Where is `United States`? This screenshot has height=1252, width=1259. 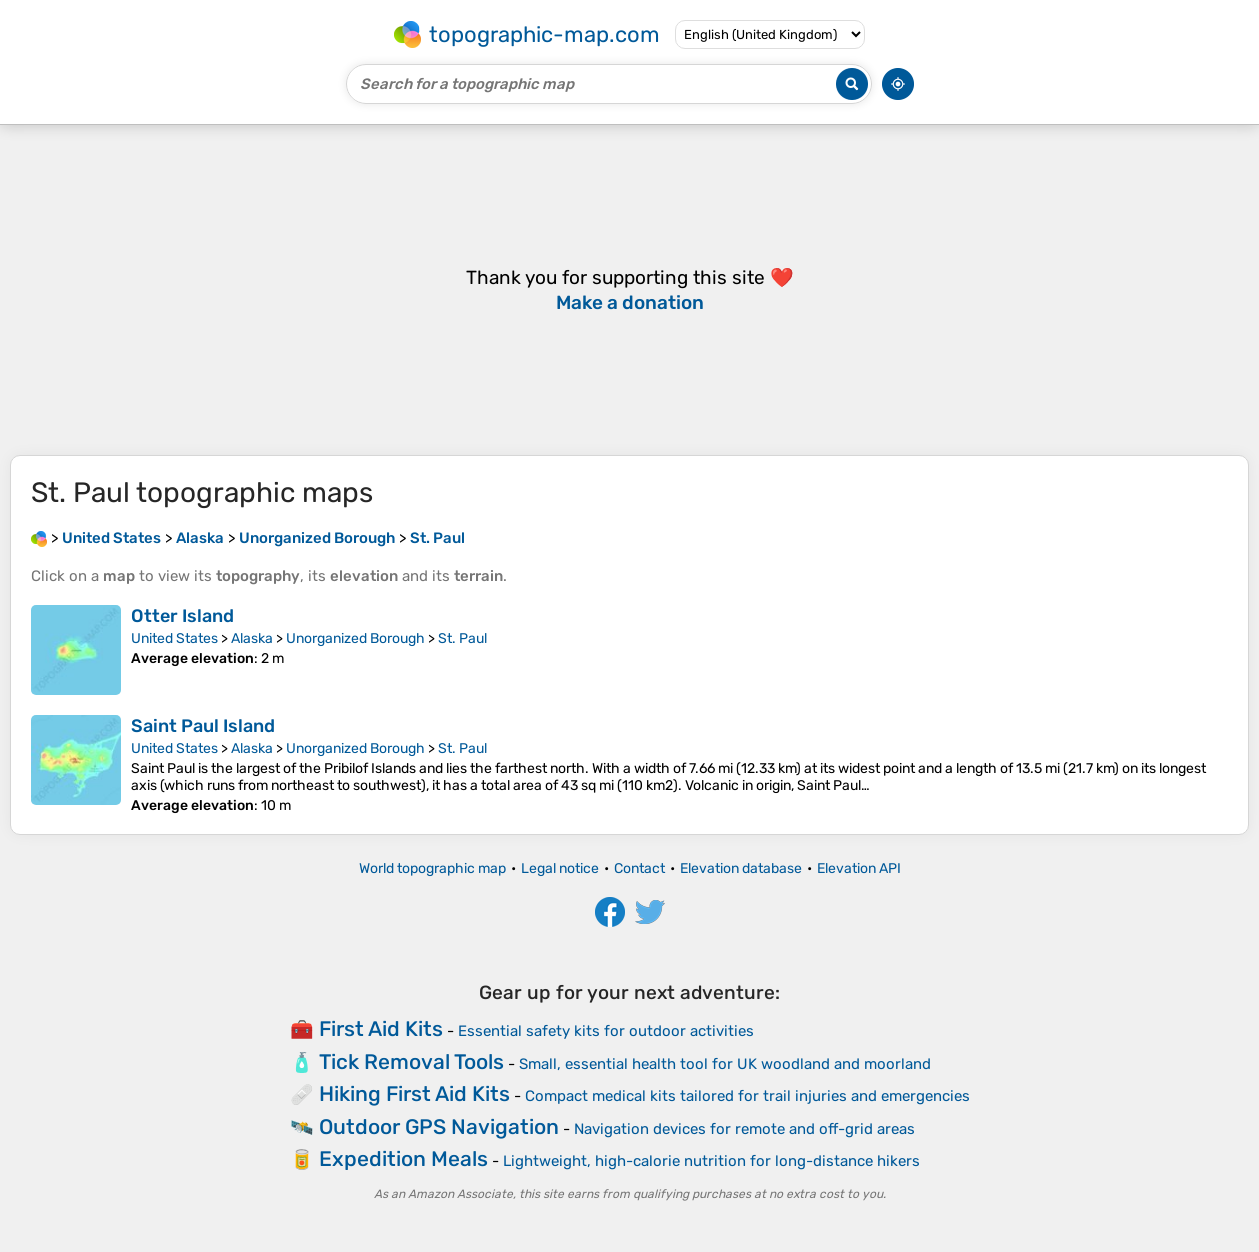 United States is located at coordinates (174, 638).